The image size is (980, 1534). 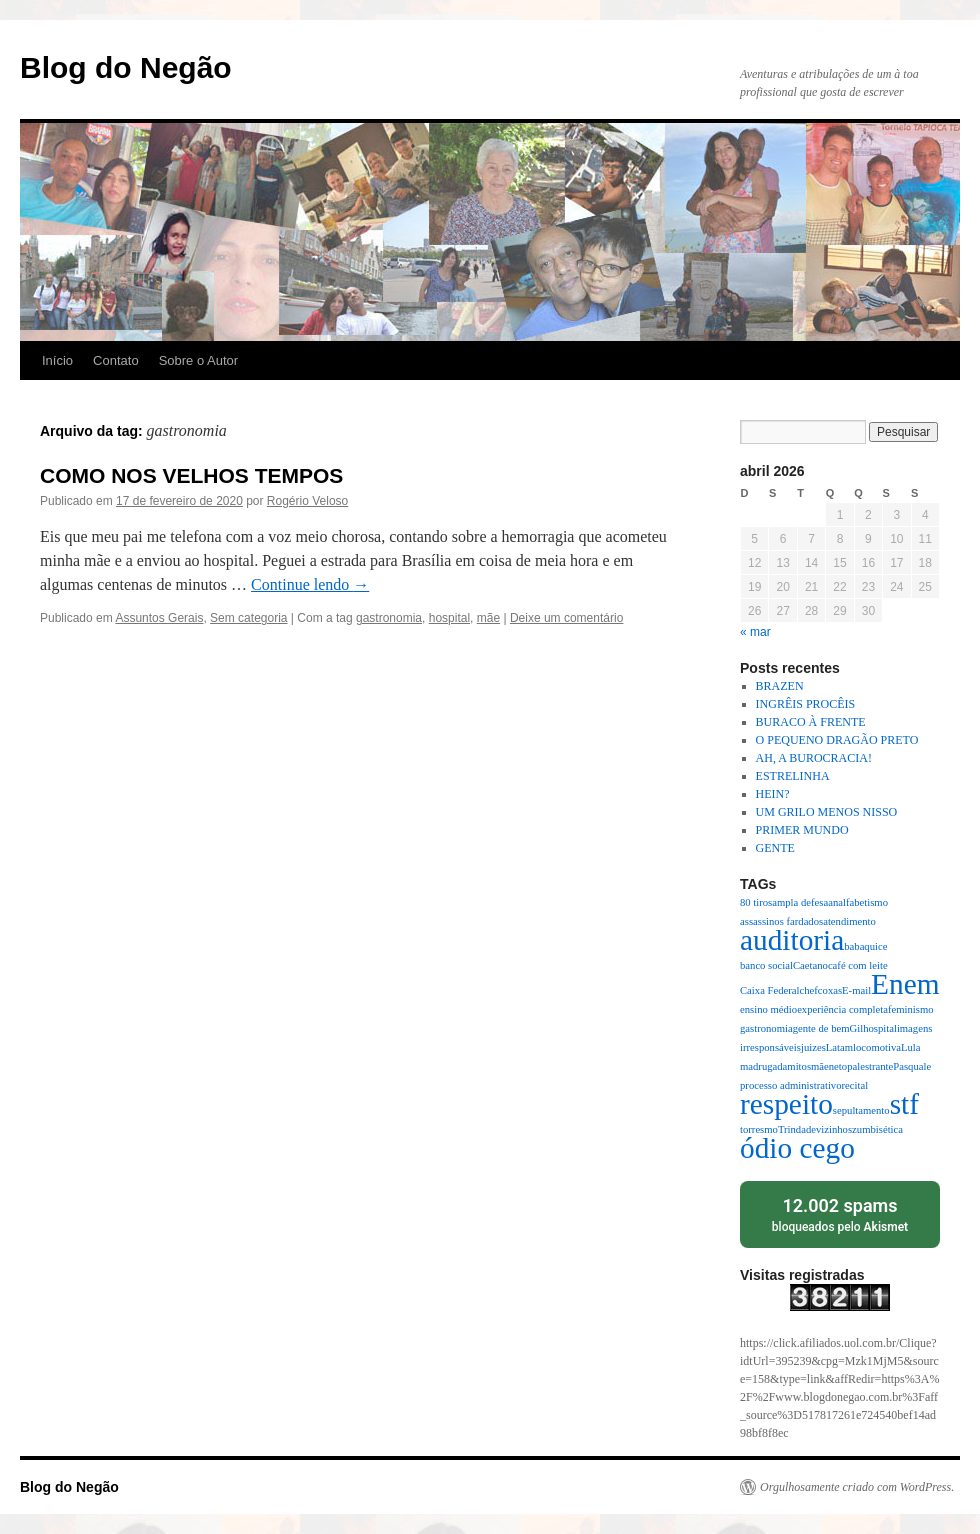 What do you see at coordinates (808, 990) in the screenshot?
I see `chef [chef (1 item)]` at bounding box center [808, 990].